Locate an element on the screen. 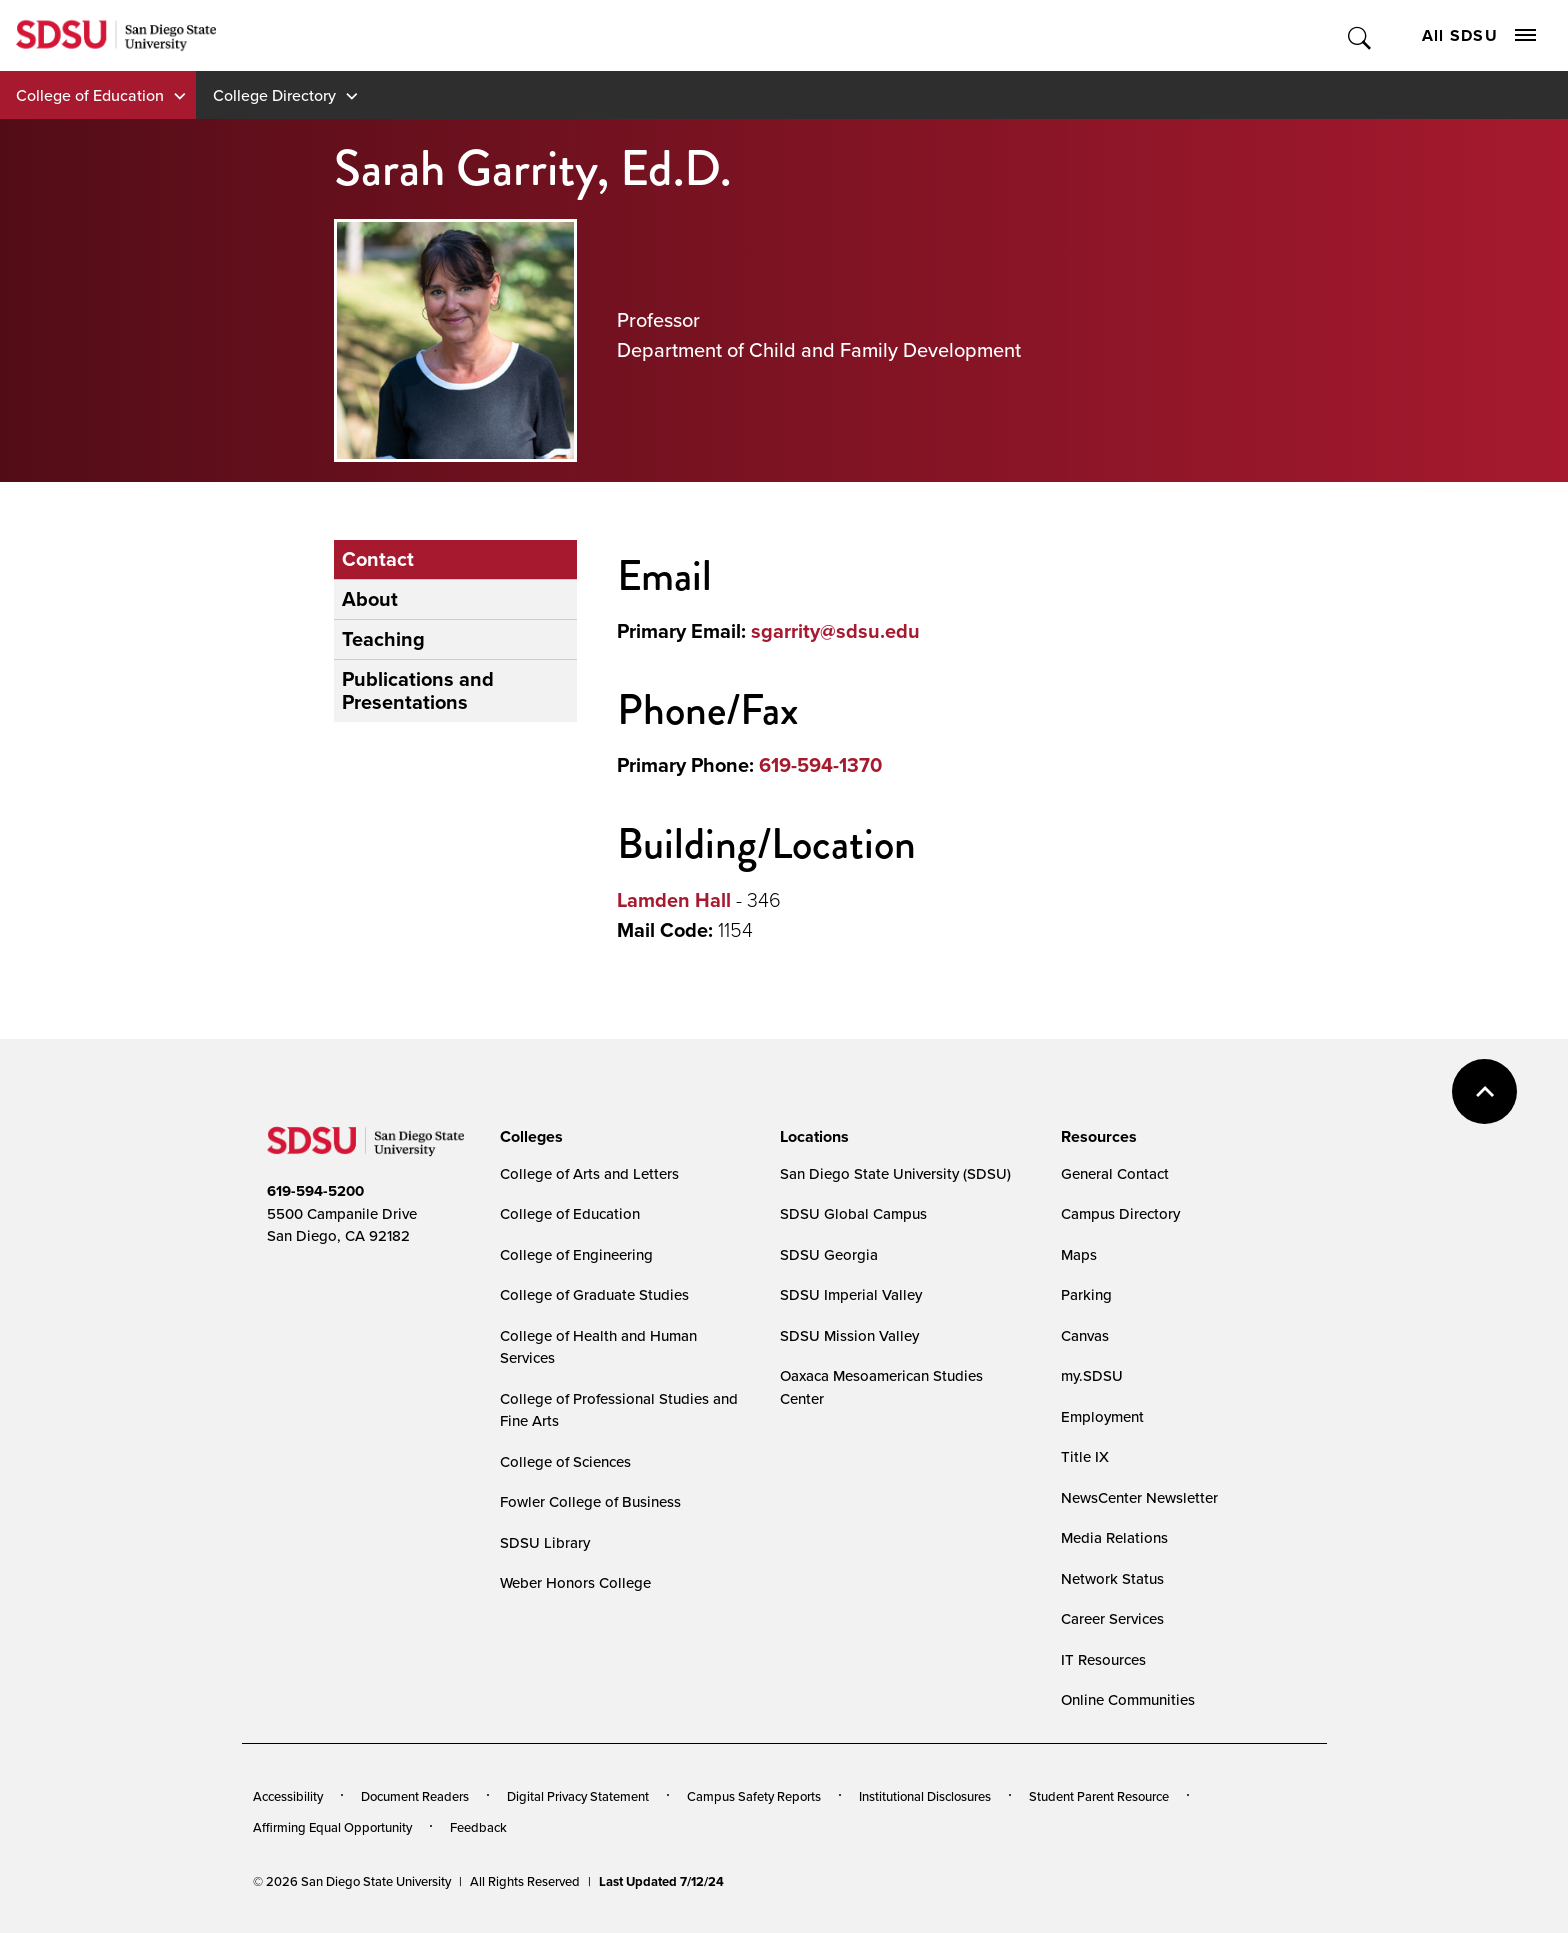 Image resolution: width=1568 pixels, height=1933 pixels. College of Engineering is located at coordinates (576, 1254).